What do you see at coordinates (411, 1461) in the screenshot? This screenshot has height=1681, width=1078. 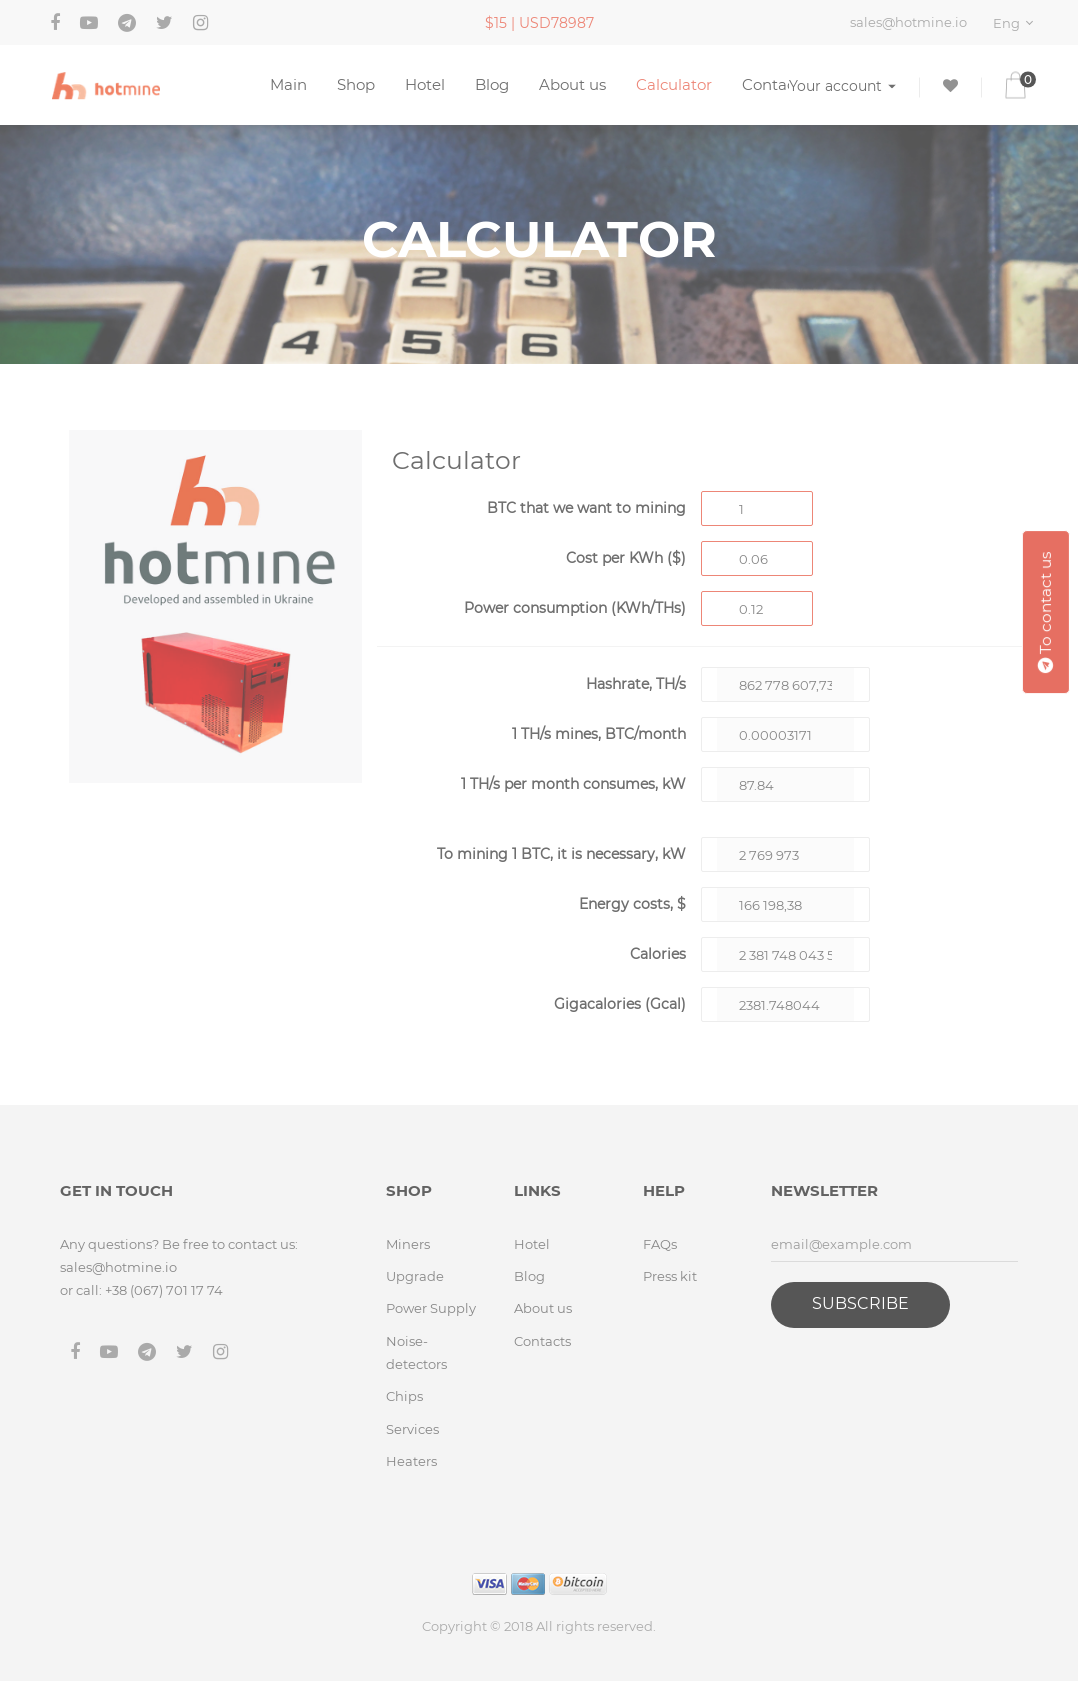 I see `Heaters` at bounding box center [411, 1461].